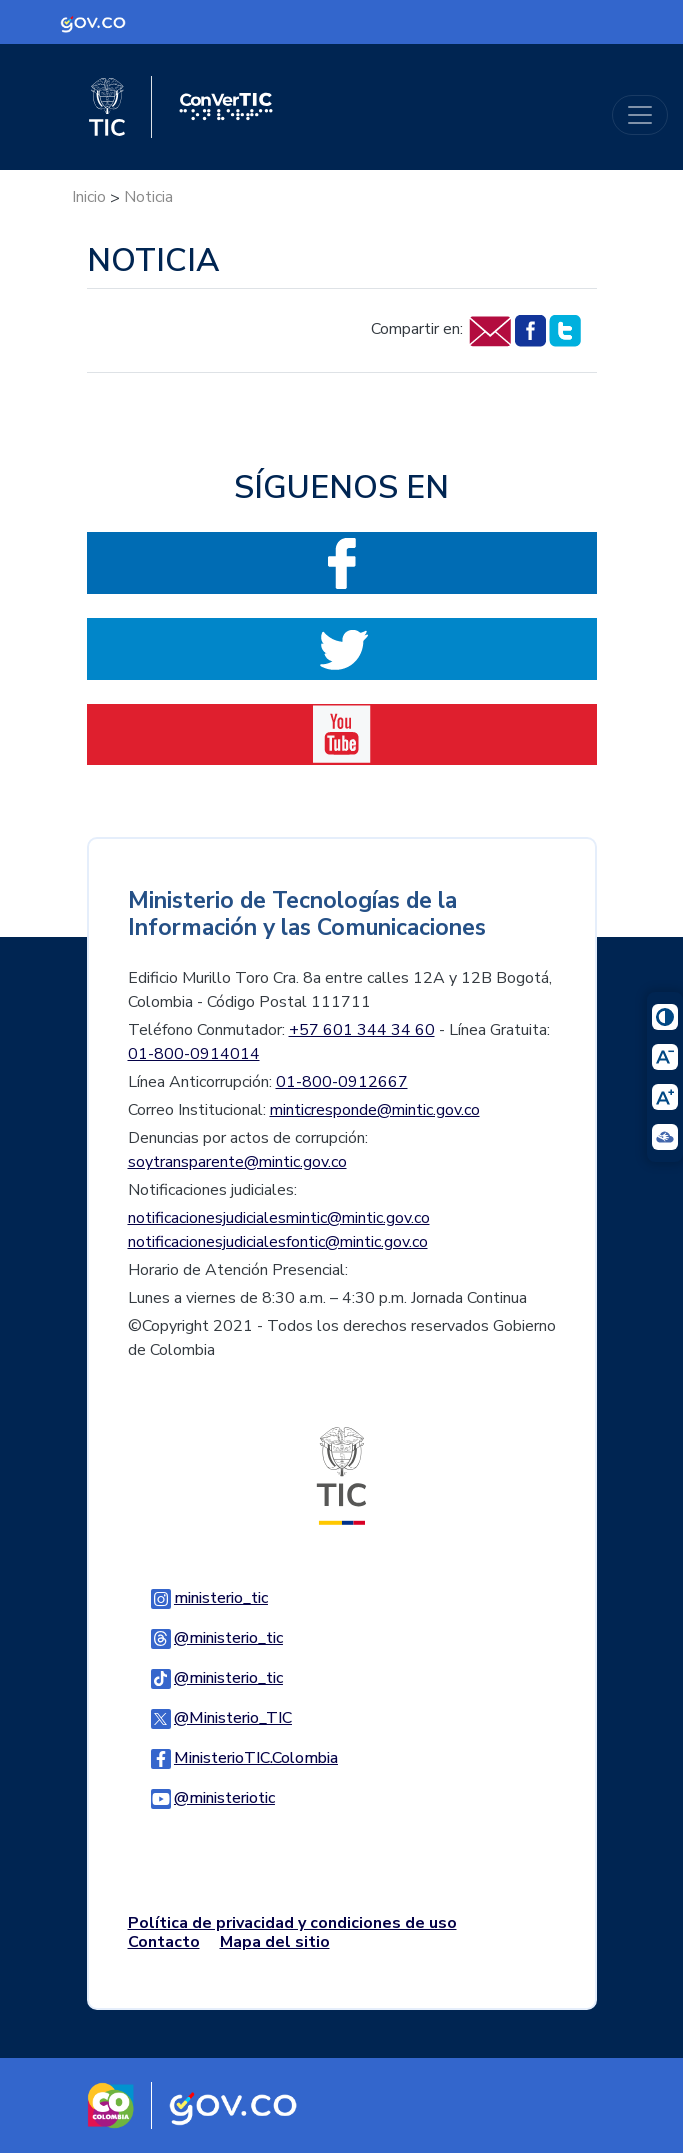  What do you see at coordinates (89, 197) in the screenshot?
I see `Inicio` at bounding box center [89, 197].